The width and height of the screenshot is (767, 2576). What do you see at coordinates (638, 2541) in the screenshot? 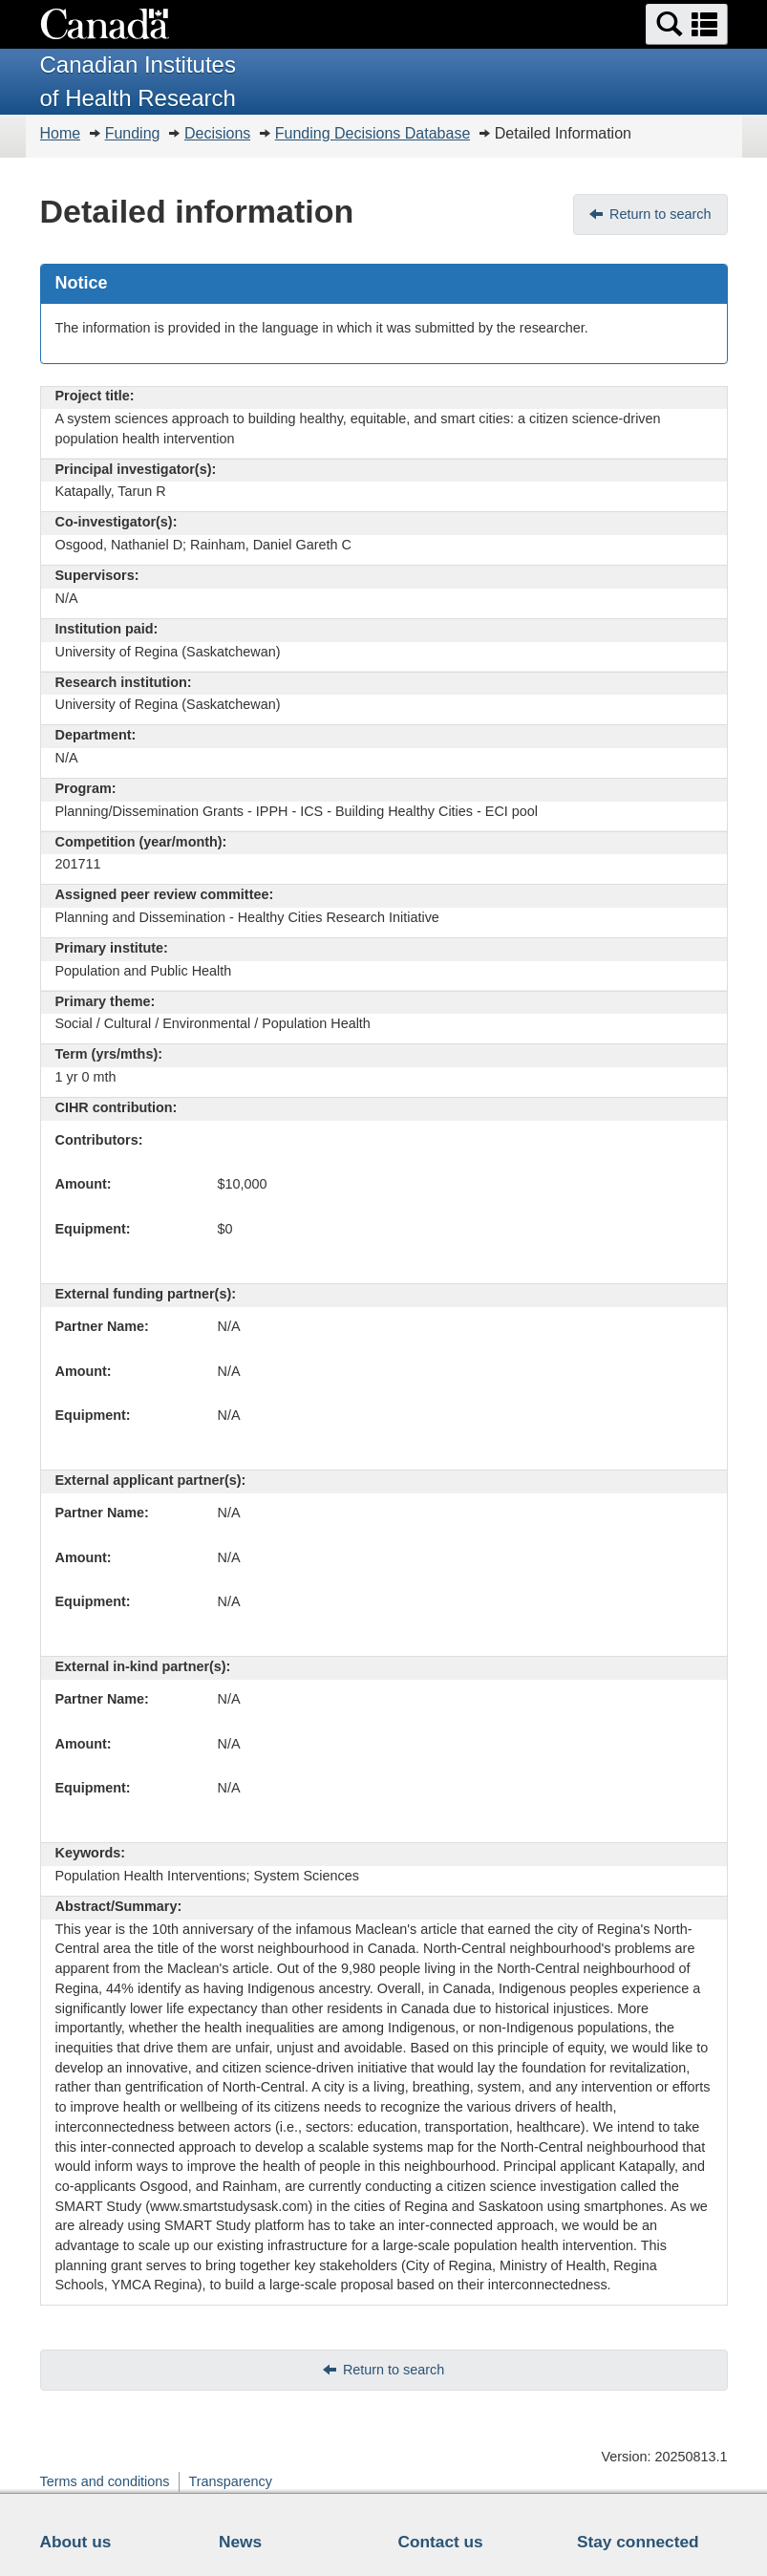
I see `Stay connected` at bounding box center [638, 2541].